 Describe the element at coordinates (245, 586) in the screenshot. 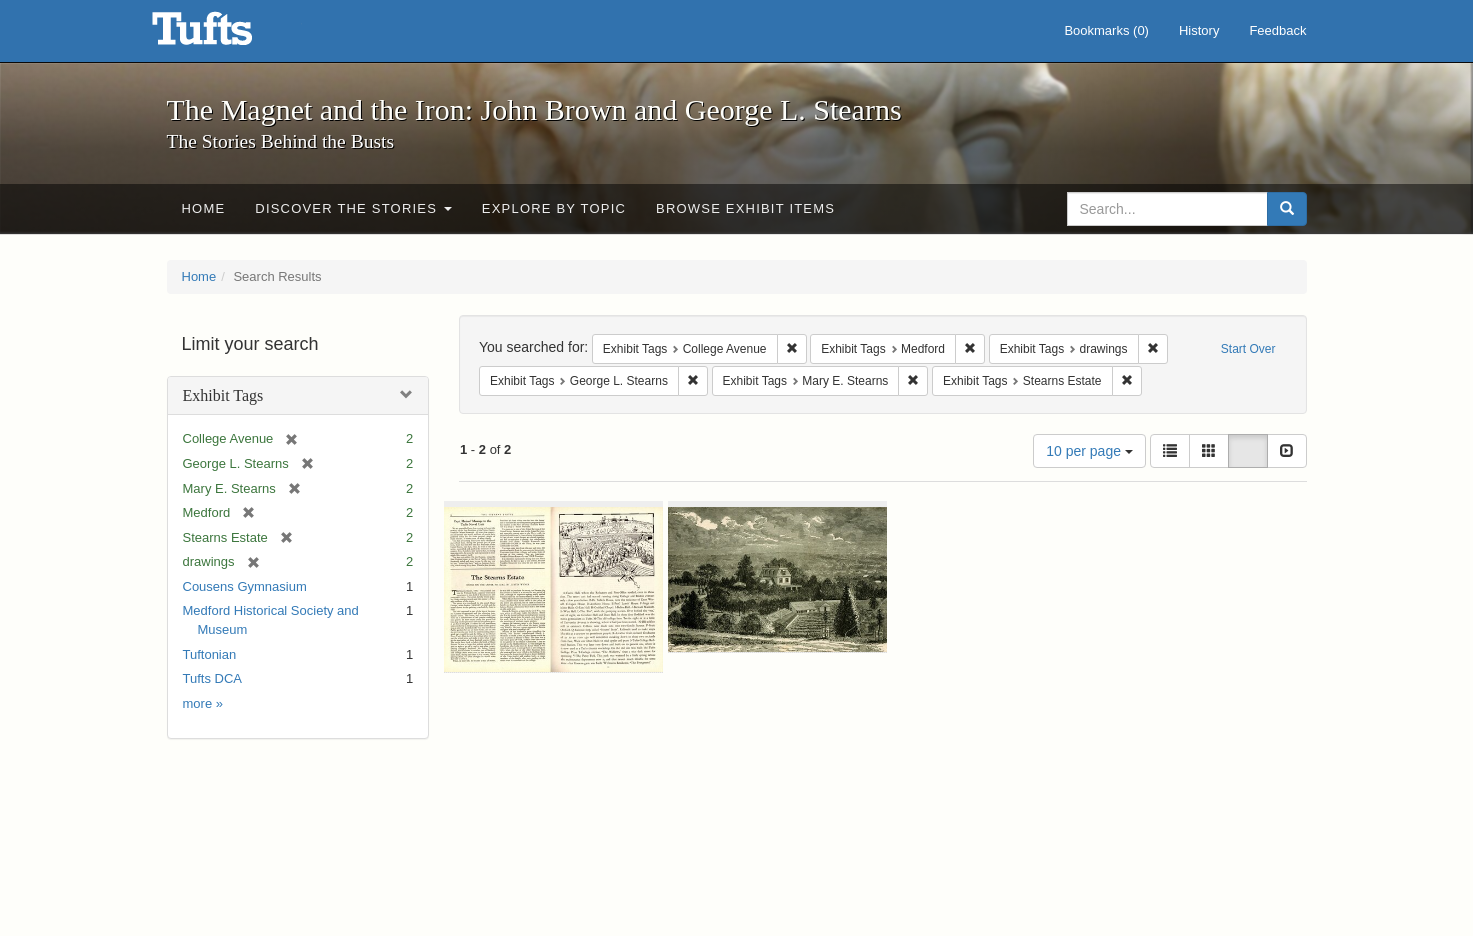

I see `Cousens Gymnasium` at that location.